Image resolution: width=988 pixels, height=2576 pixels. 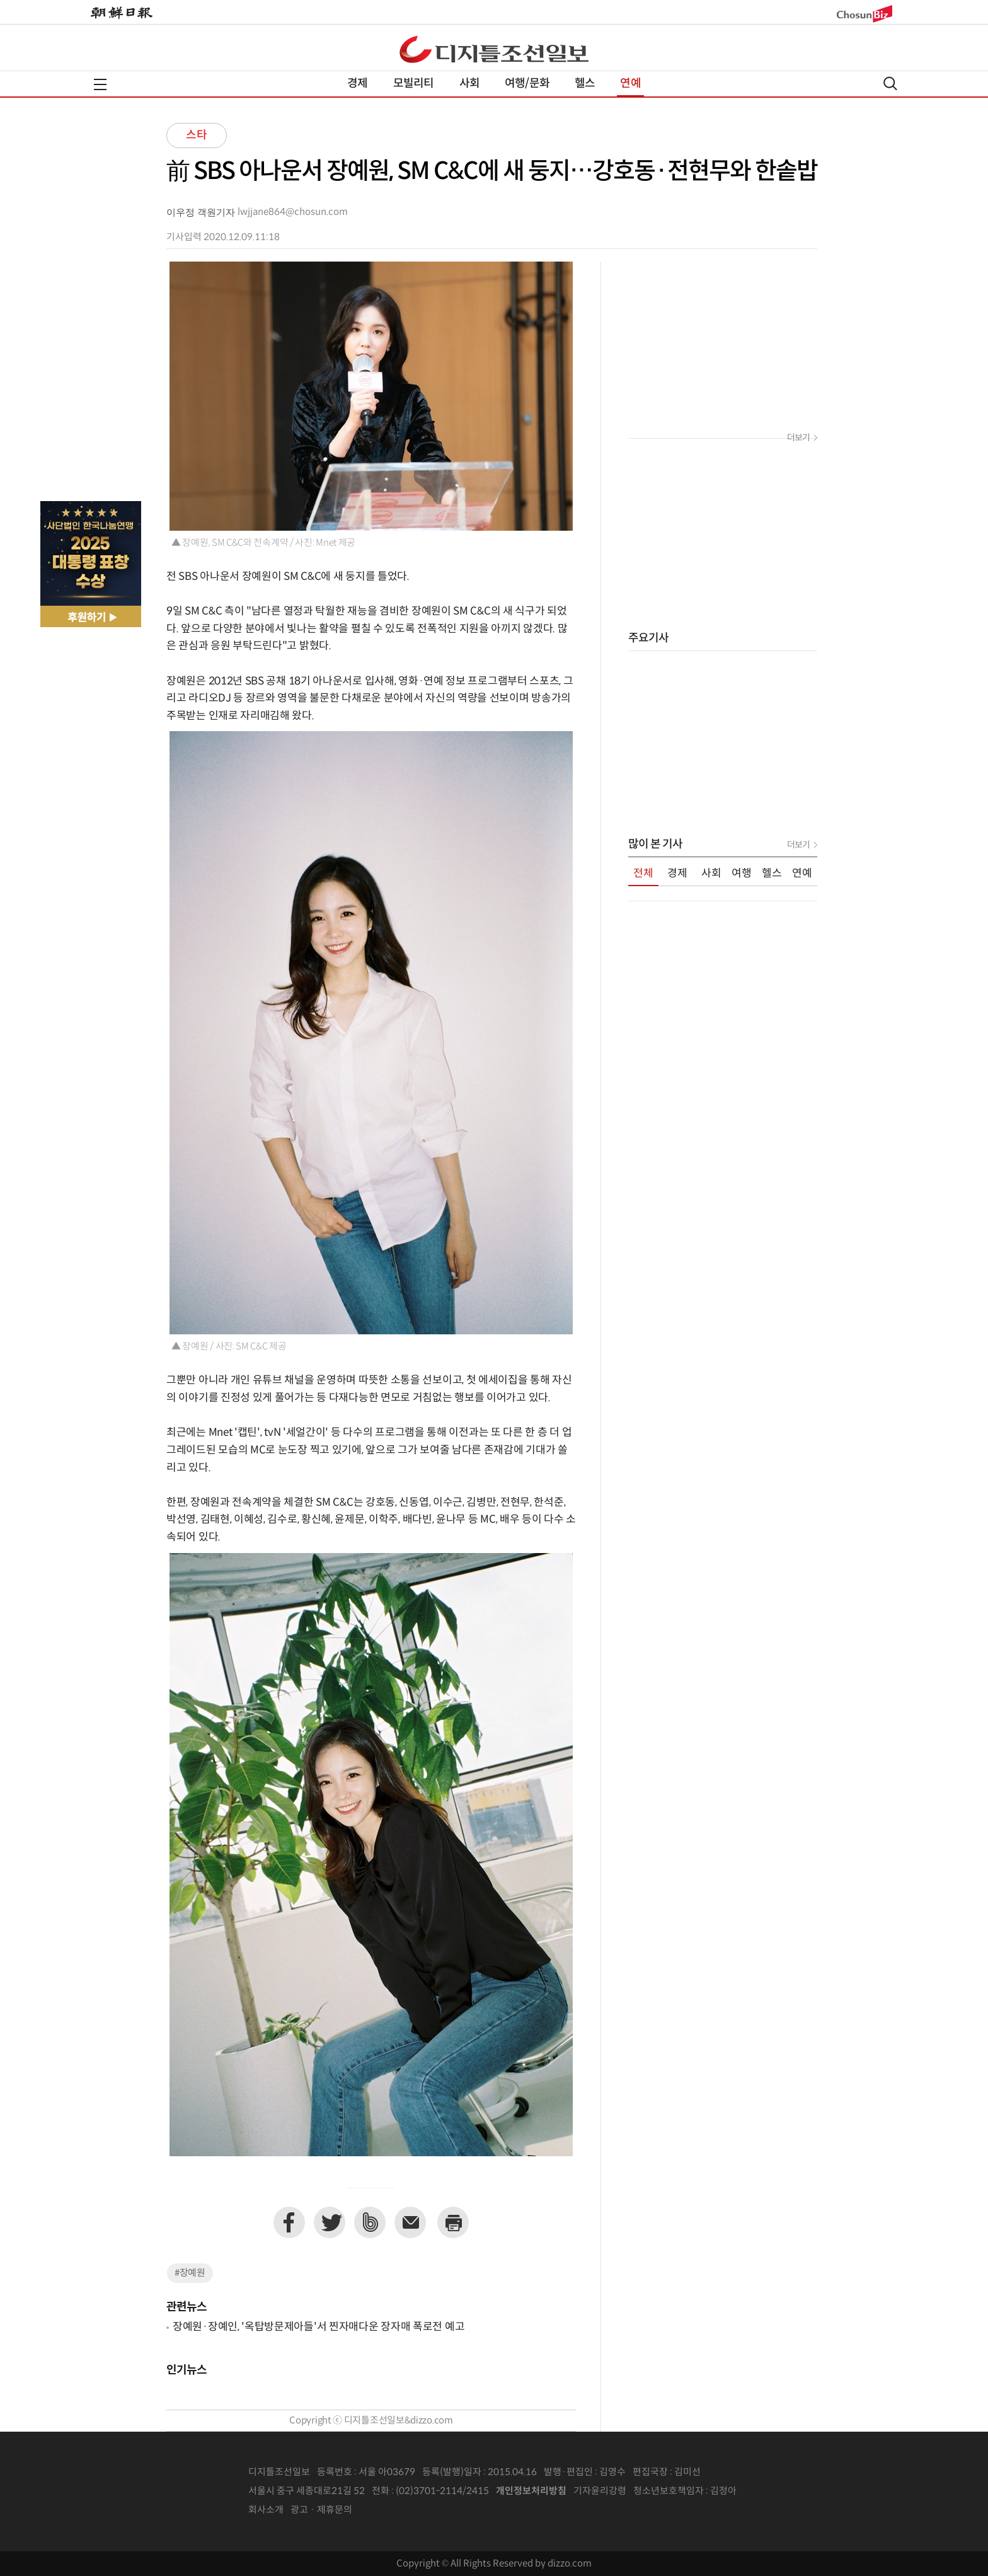 I want to click on 사회, so click(x=469, y=83).